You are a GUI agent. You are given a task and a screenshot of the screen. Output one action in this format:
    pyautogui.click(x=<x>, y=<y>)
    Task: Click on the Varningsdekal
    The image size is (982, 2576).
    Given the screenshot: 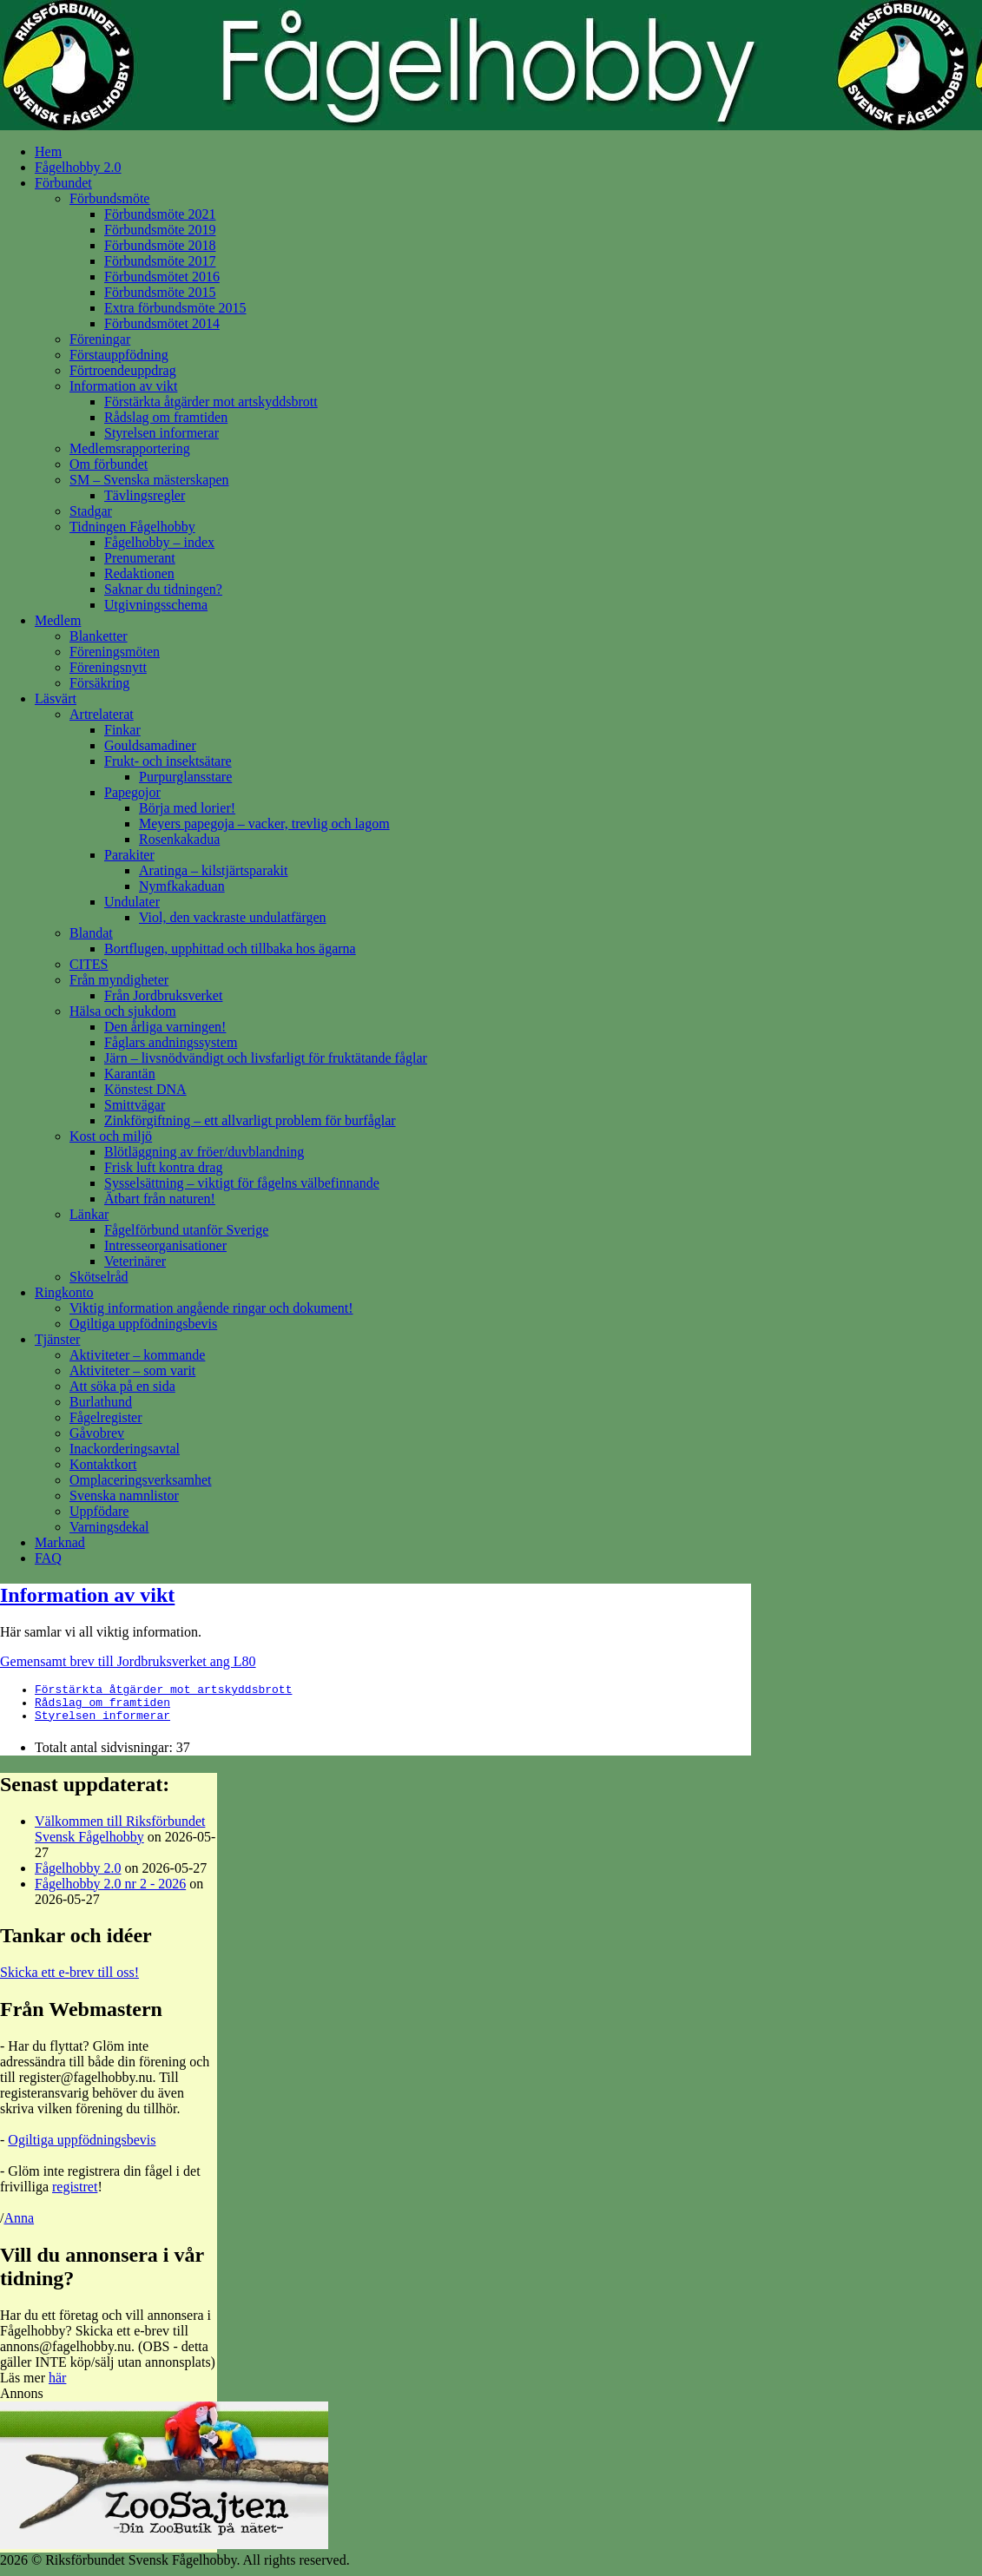 What is the action you would take?
    pyautogui.click(x=109, y=1526)
    